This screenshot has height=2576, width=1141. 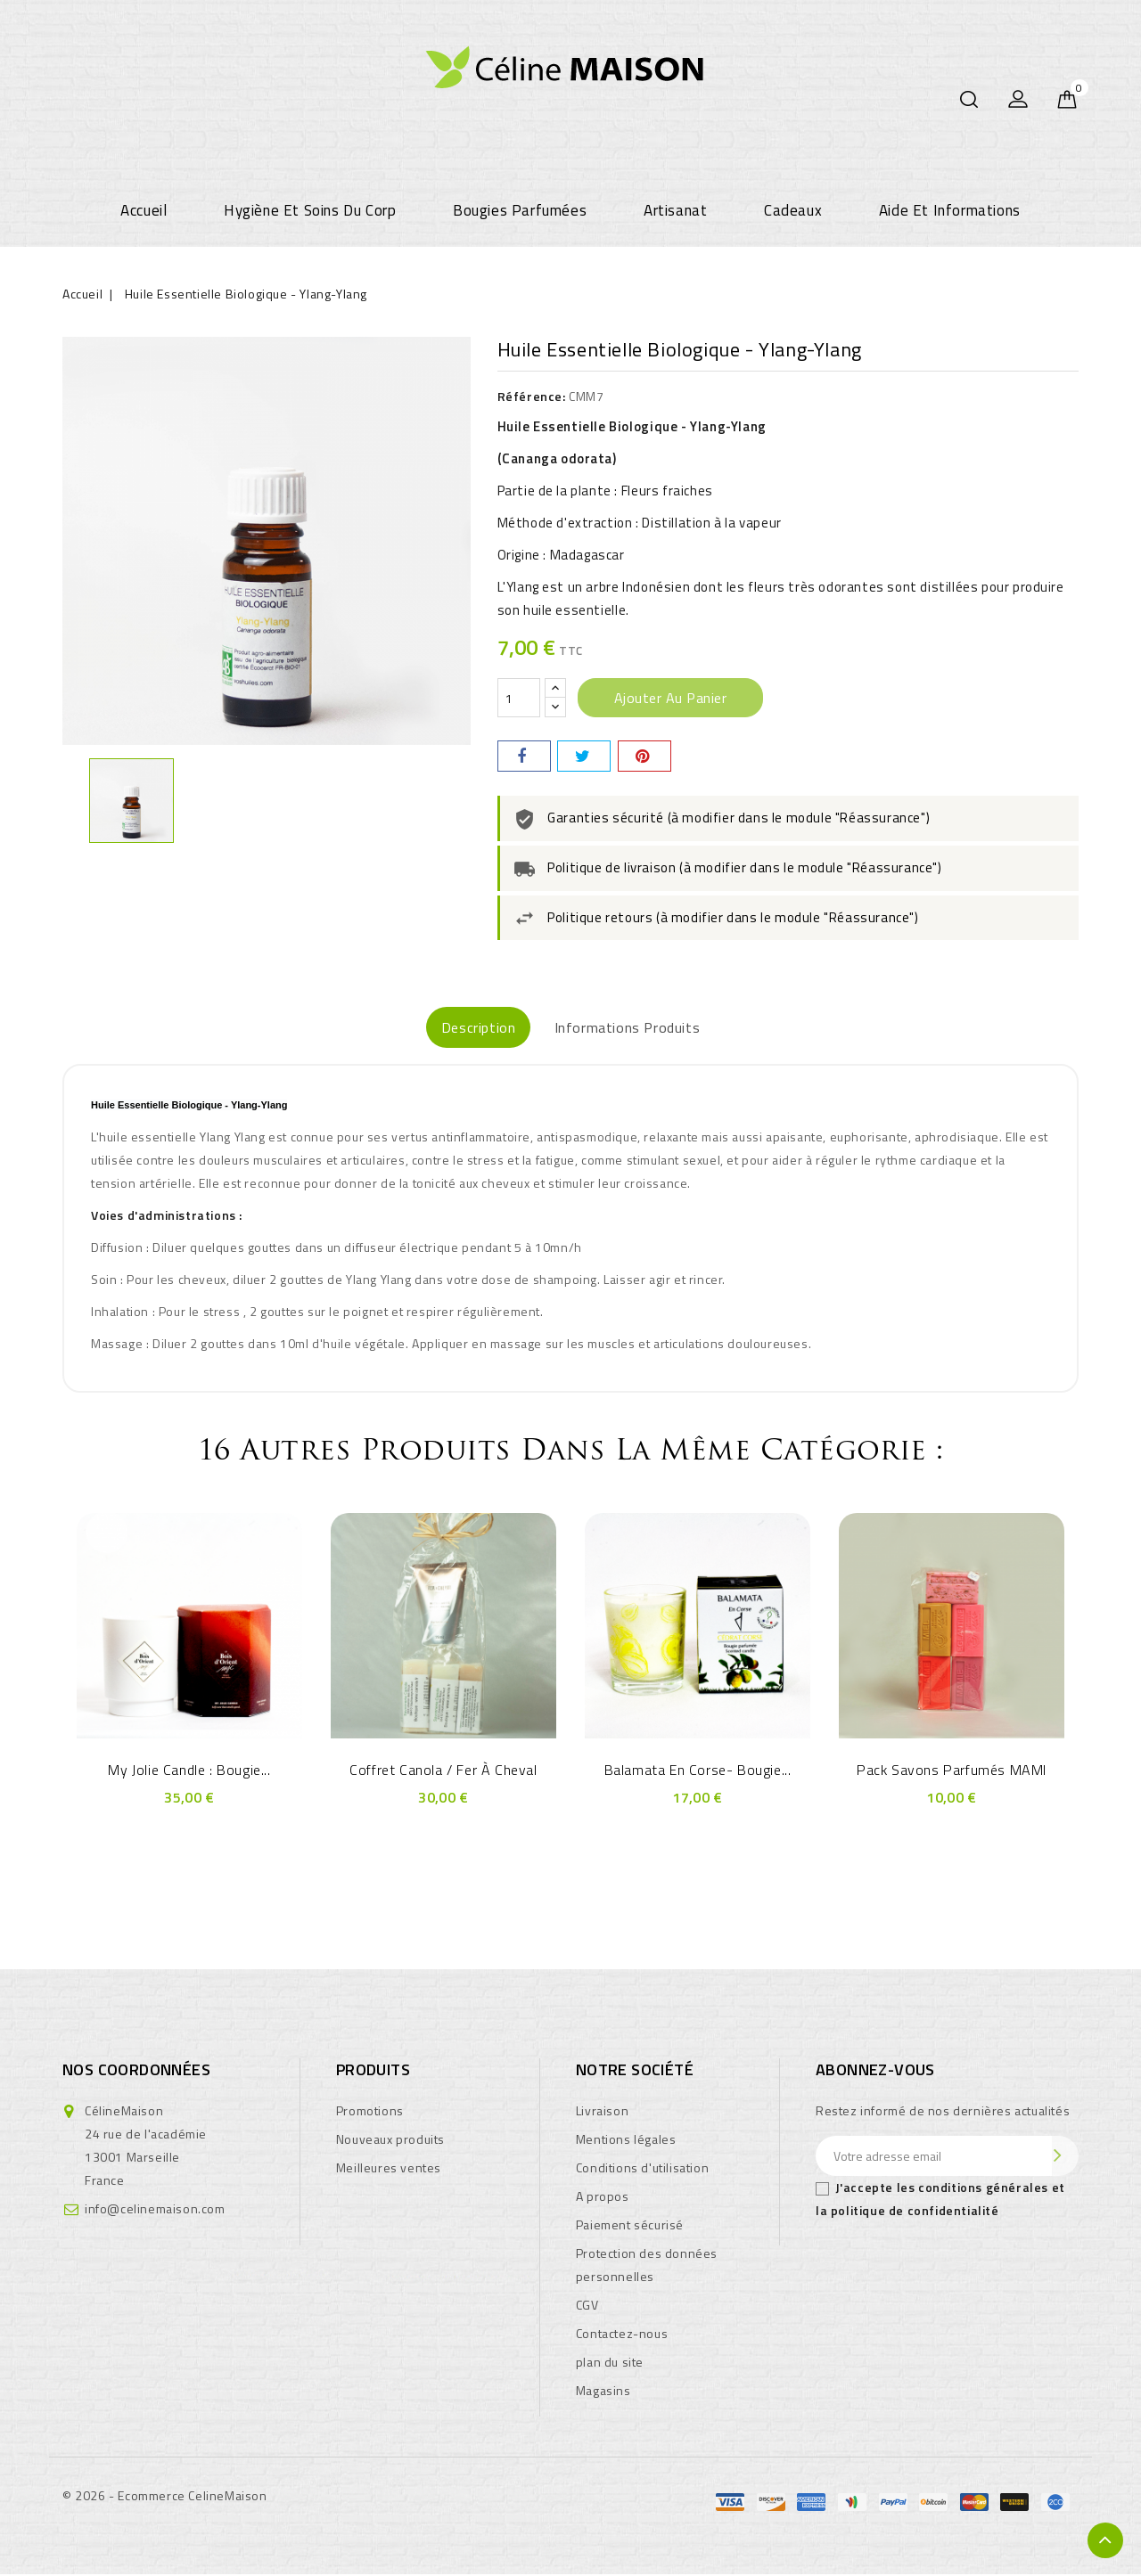 I want to click on Contactez-nous, so click(x=622, y=2335).